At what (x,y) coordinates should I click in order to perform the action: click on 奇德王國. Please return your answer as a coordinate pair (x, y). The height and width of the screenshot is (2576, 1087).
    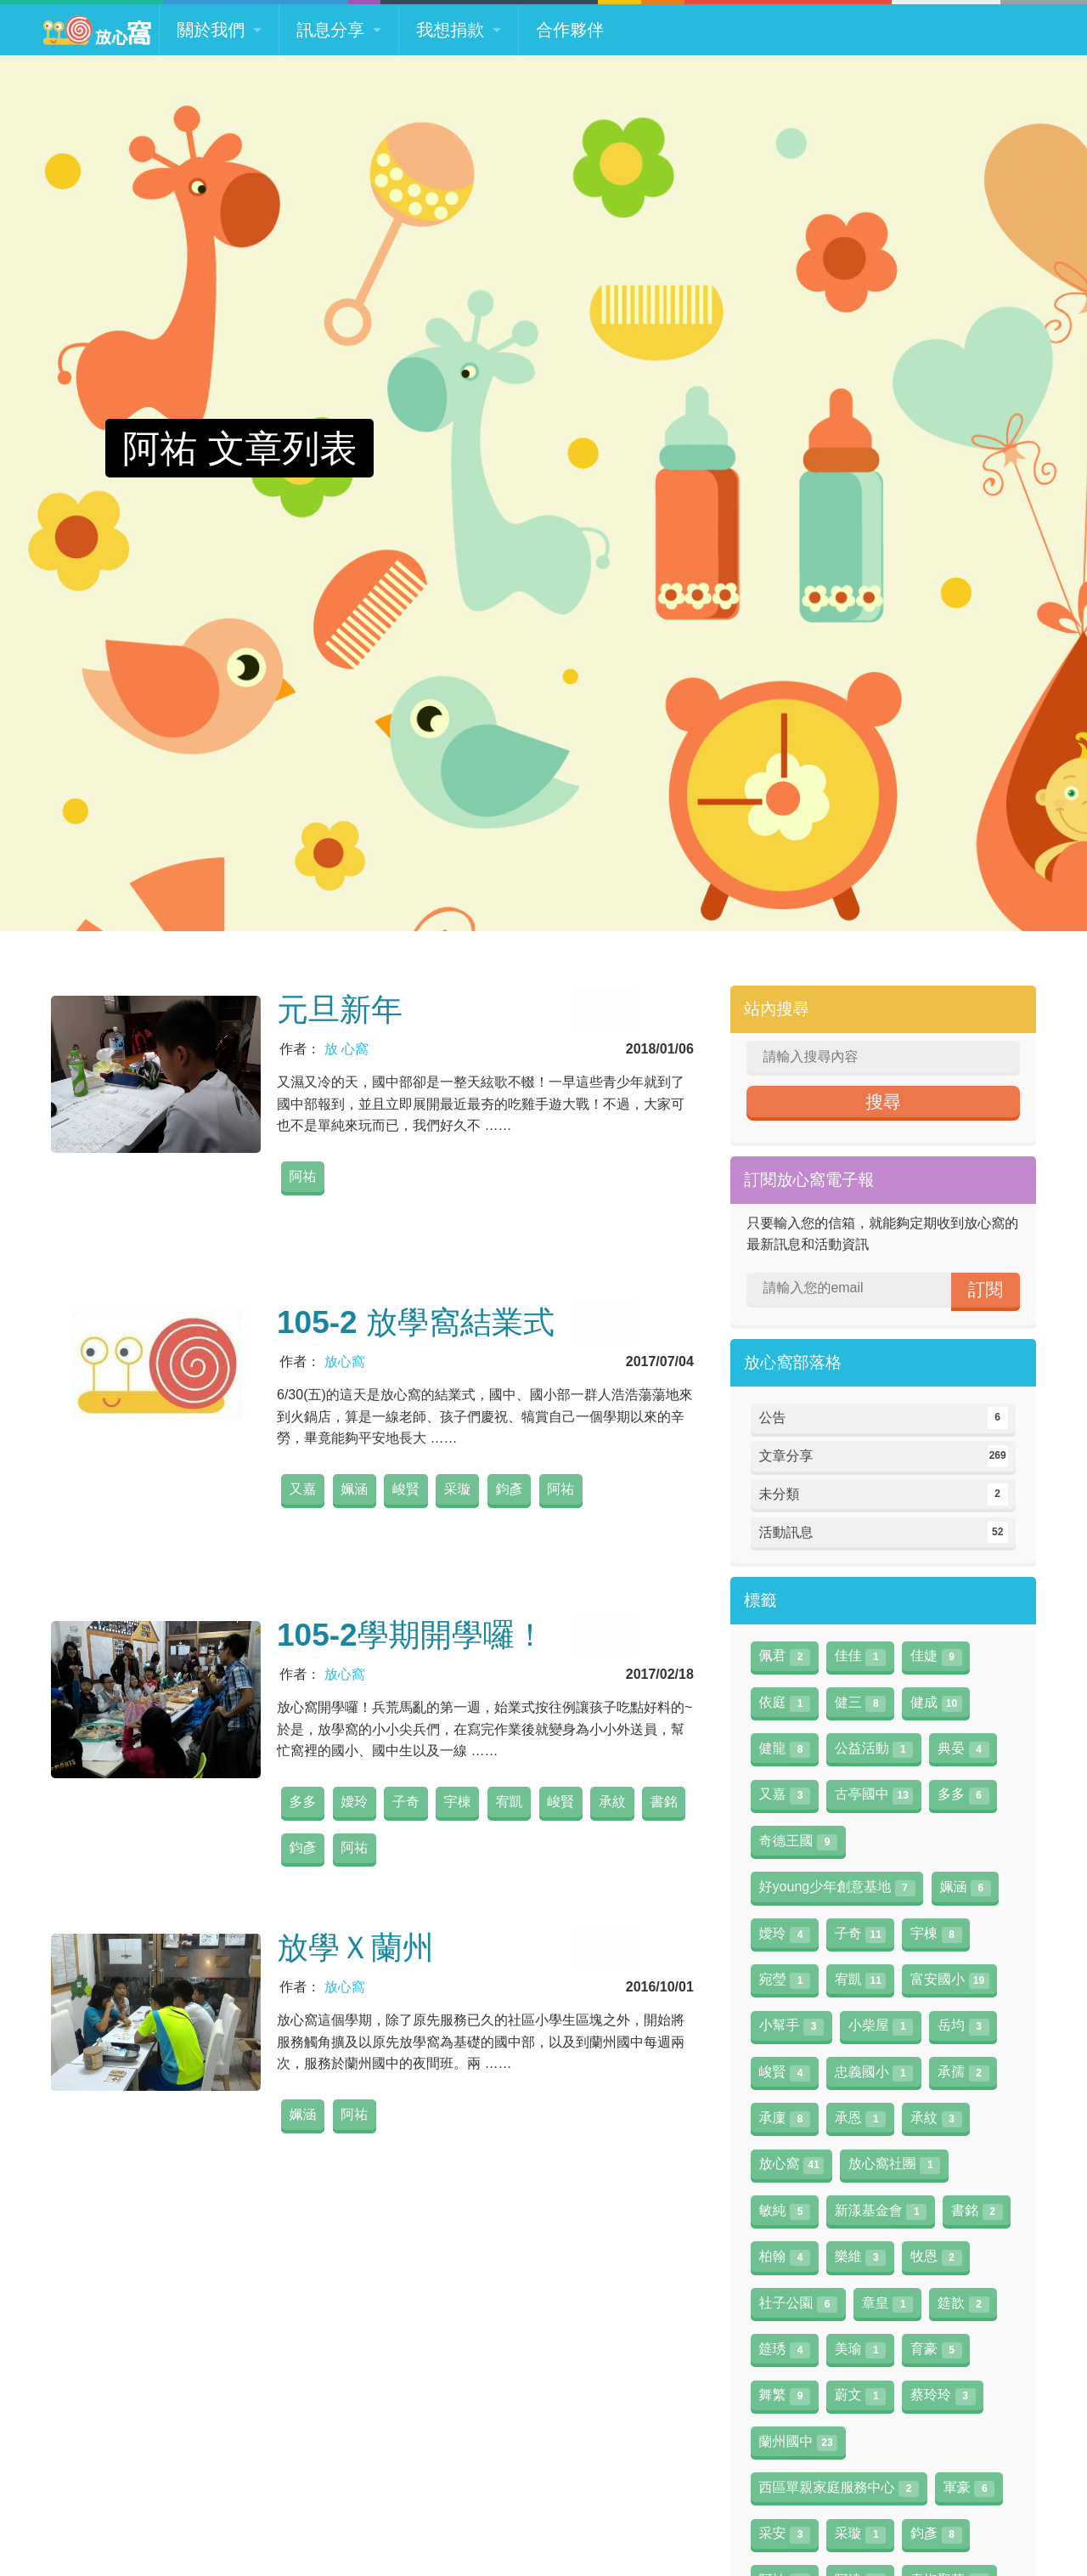
    Looking at the image, I should click on (798, 1841).